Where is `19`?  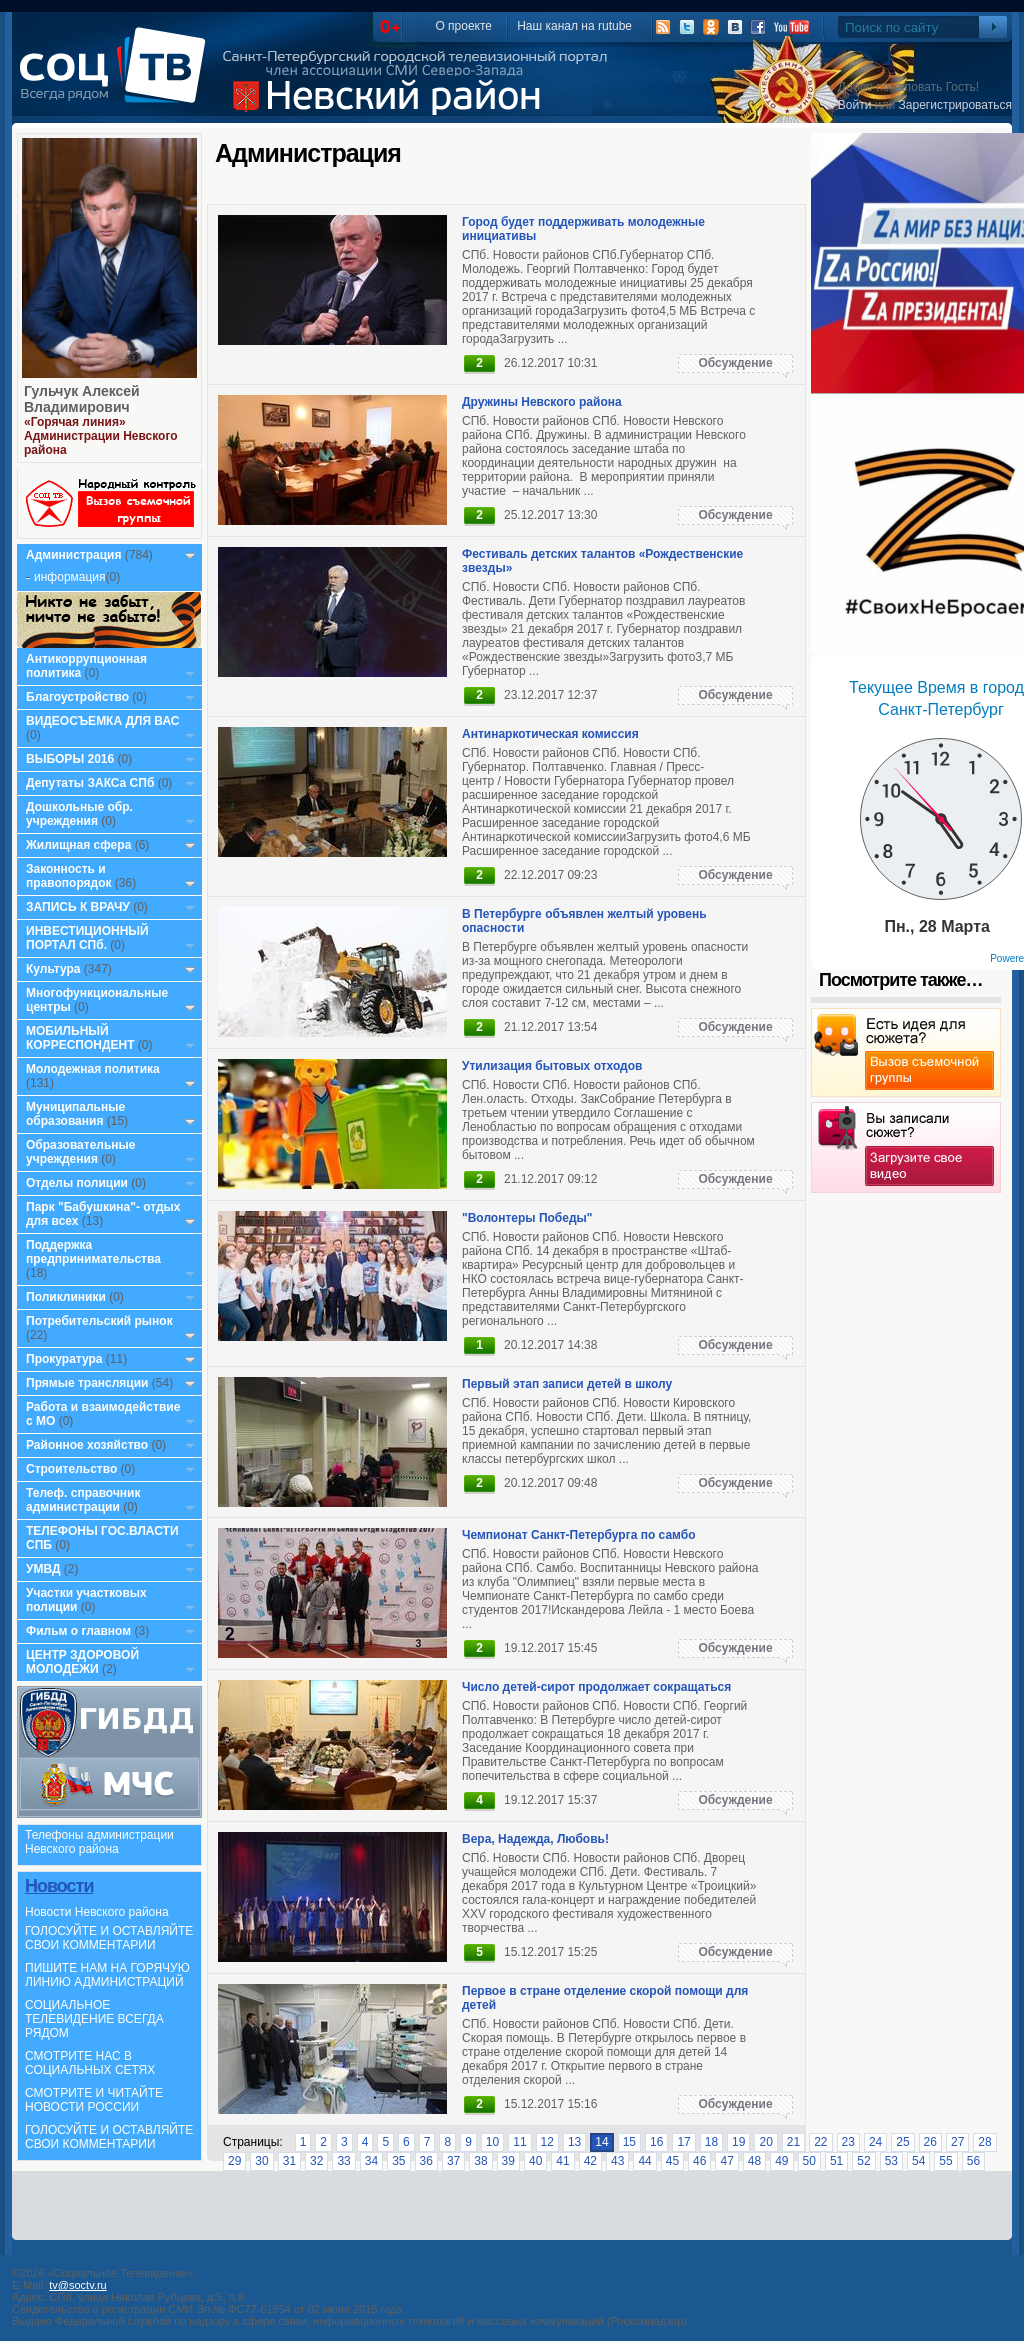 19 is located at coordinates (738, 2142).